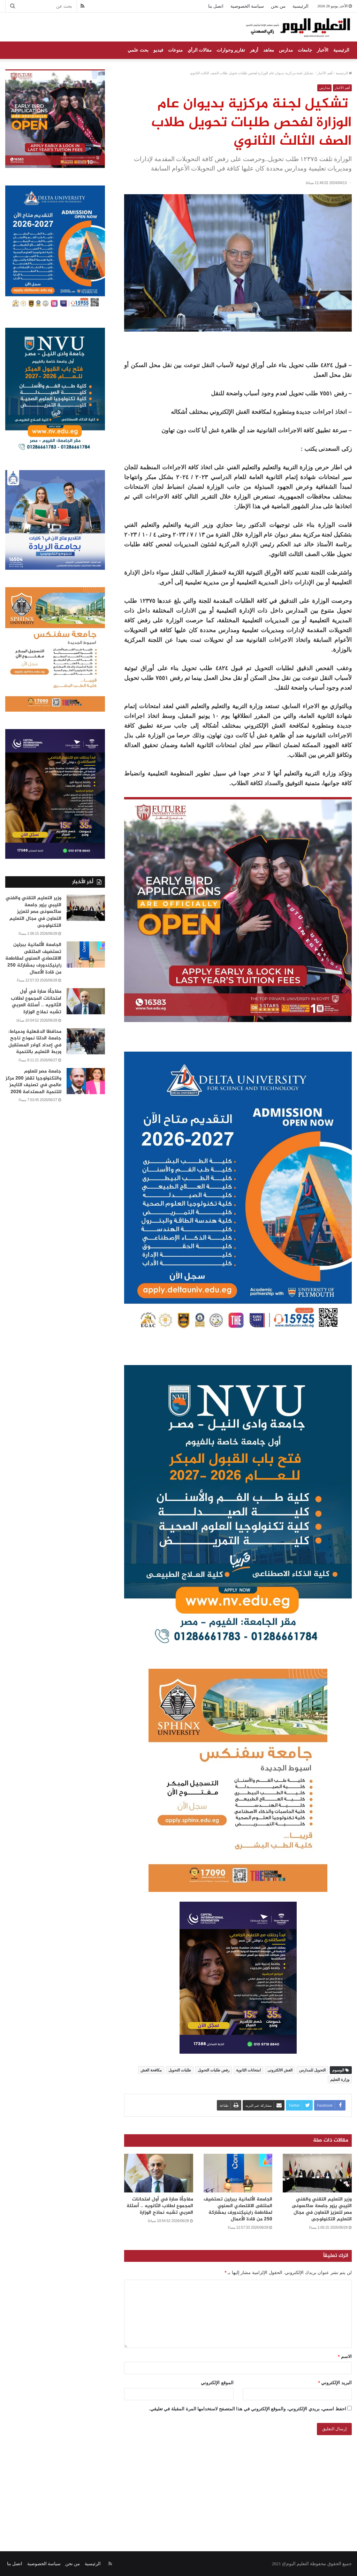  I want to click on [Advertisement], so click(178, 2484).